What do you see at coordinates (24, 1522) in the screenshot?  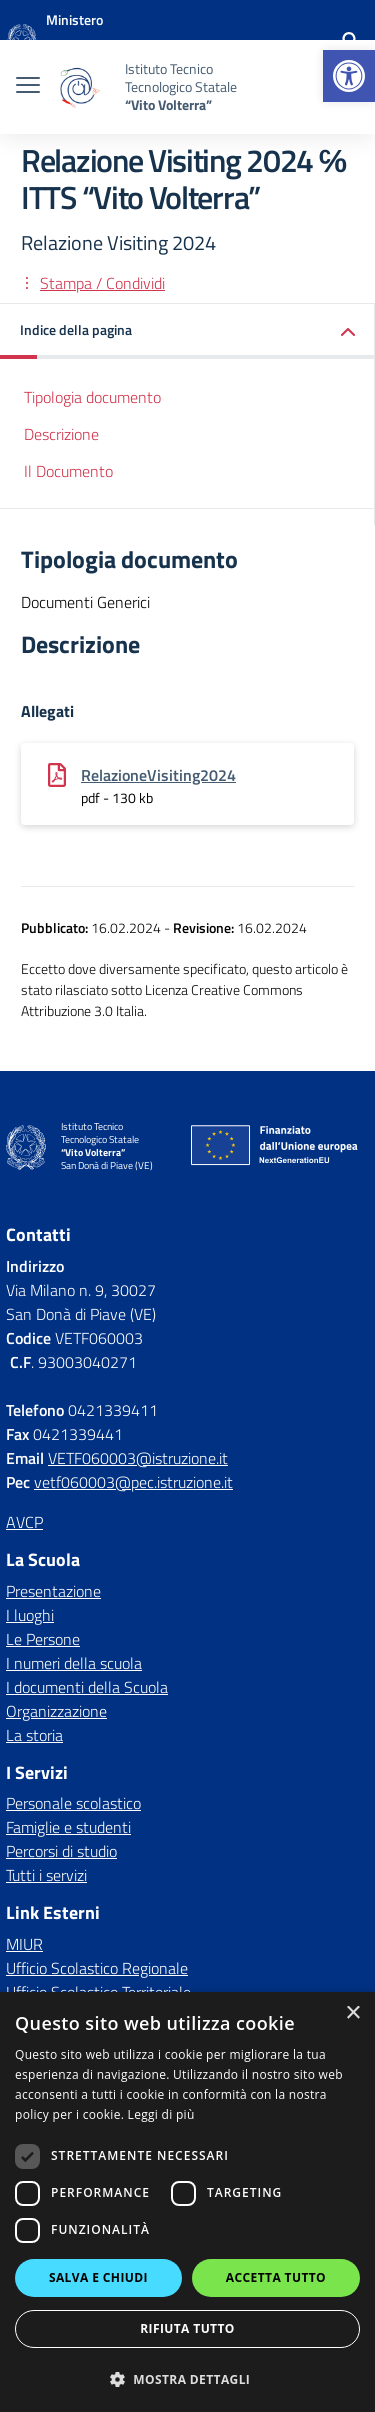 I see `AVCP` at bounding box center [24, 1522].